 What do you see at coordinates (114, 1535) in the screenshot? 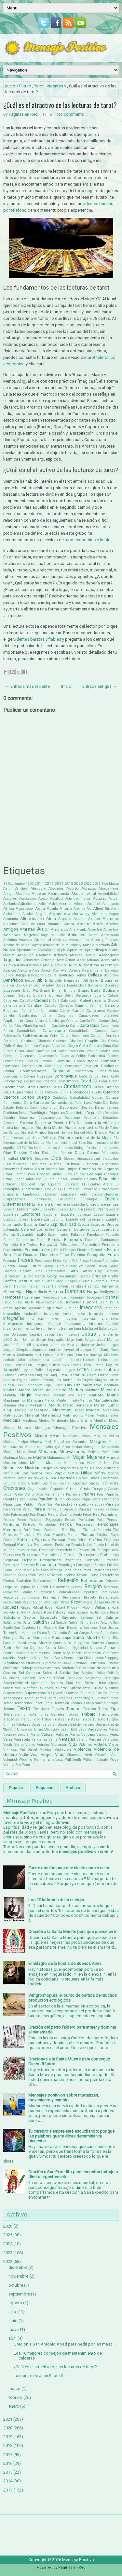
I see `Playa` at bounding box center [114, 1535].